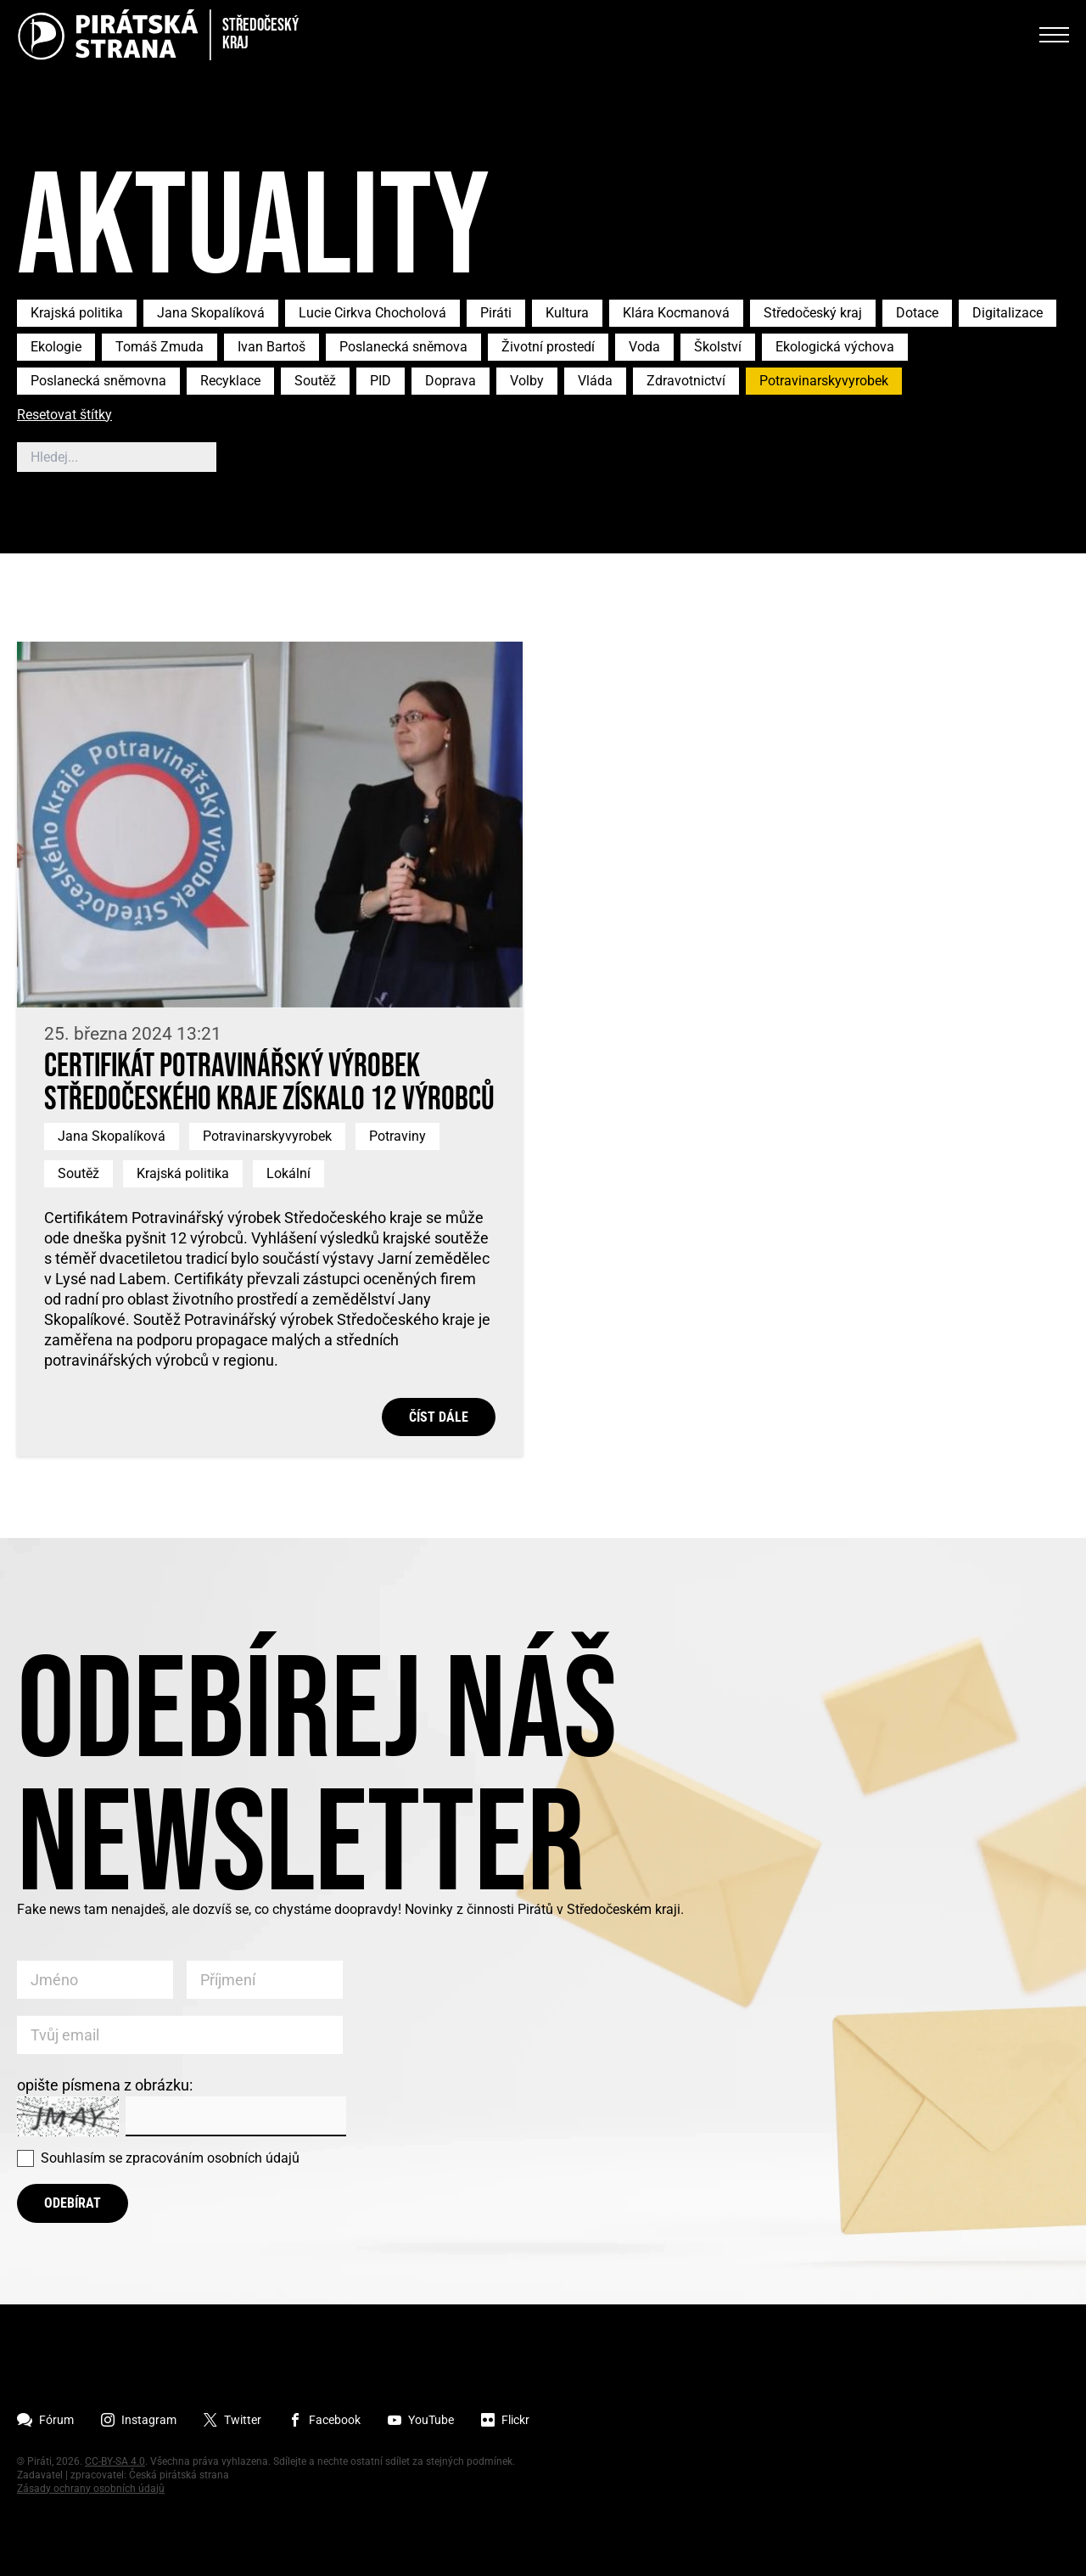  I want to click on Potravinarskyvyrobek, so click(823, 381).